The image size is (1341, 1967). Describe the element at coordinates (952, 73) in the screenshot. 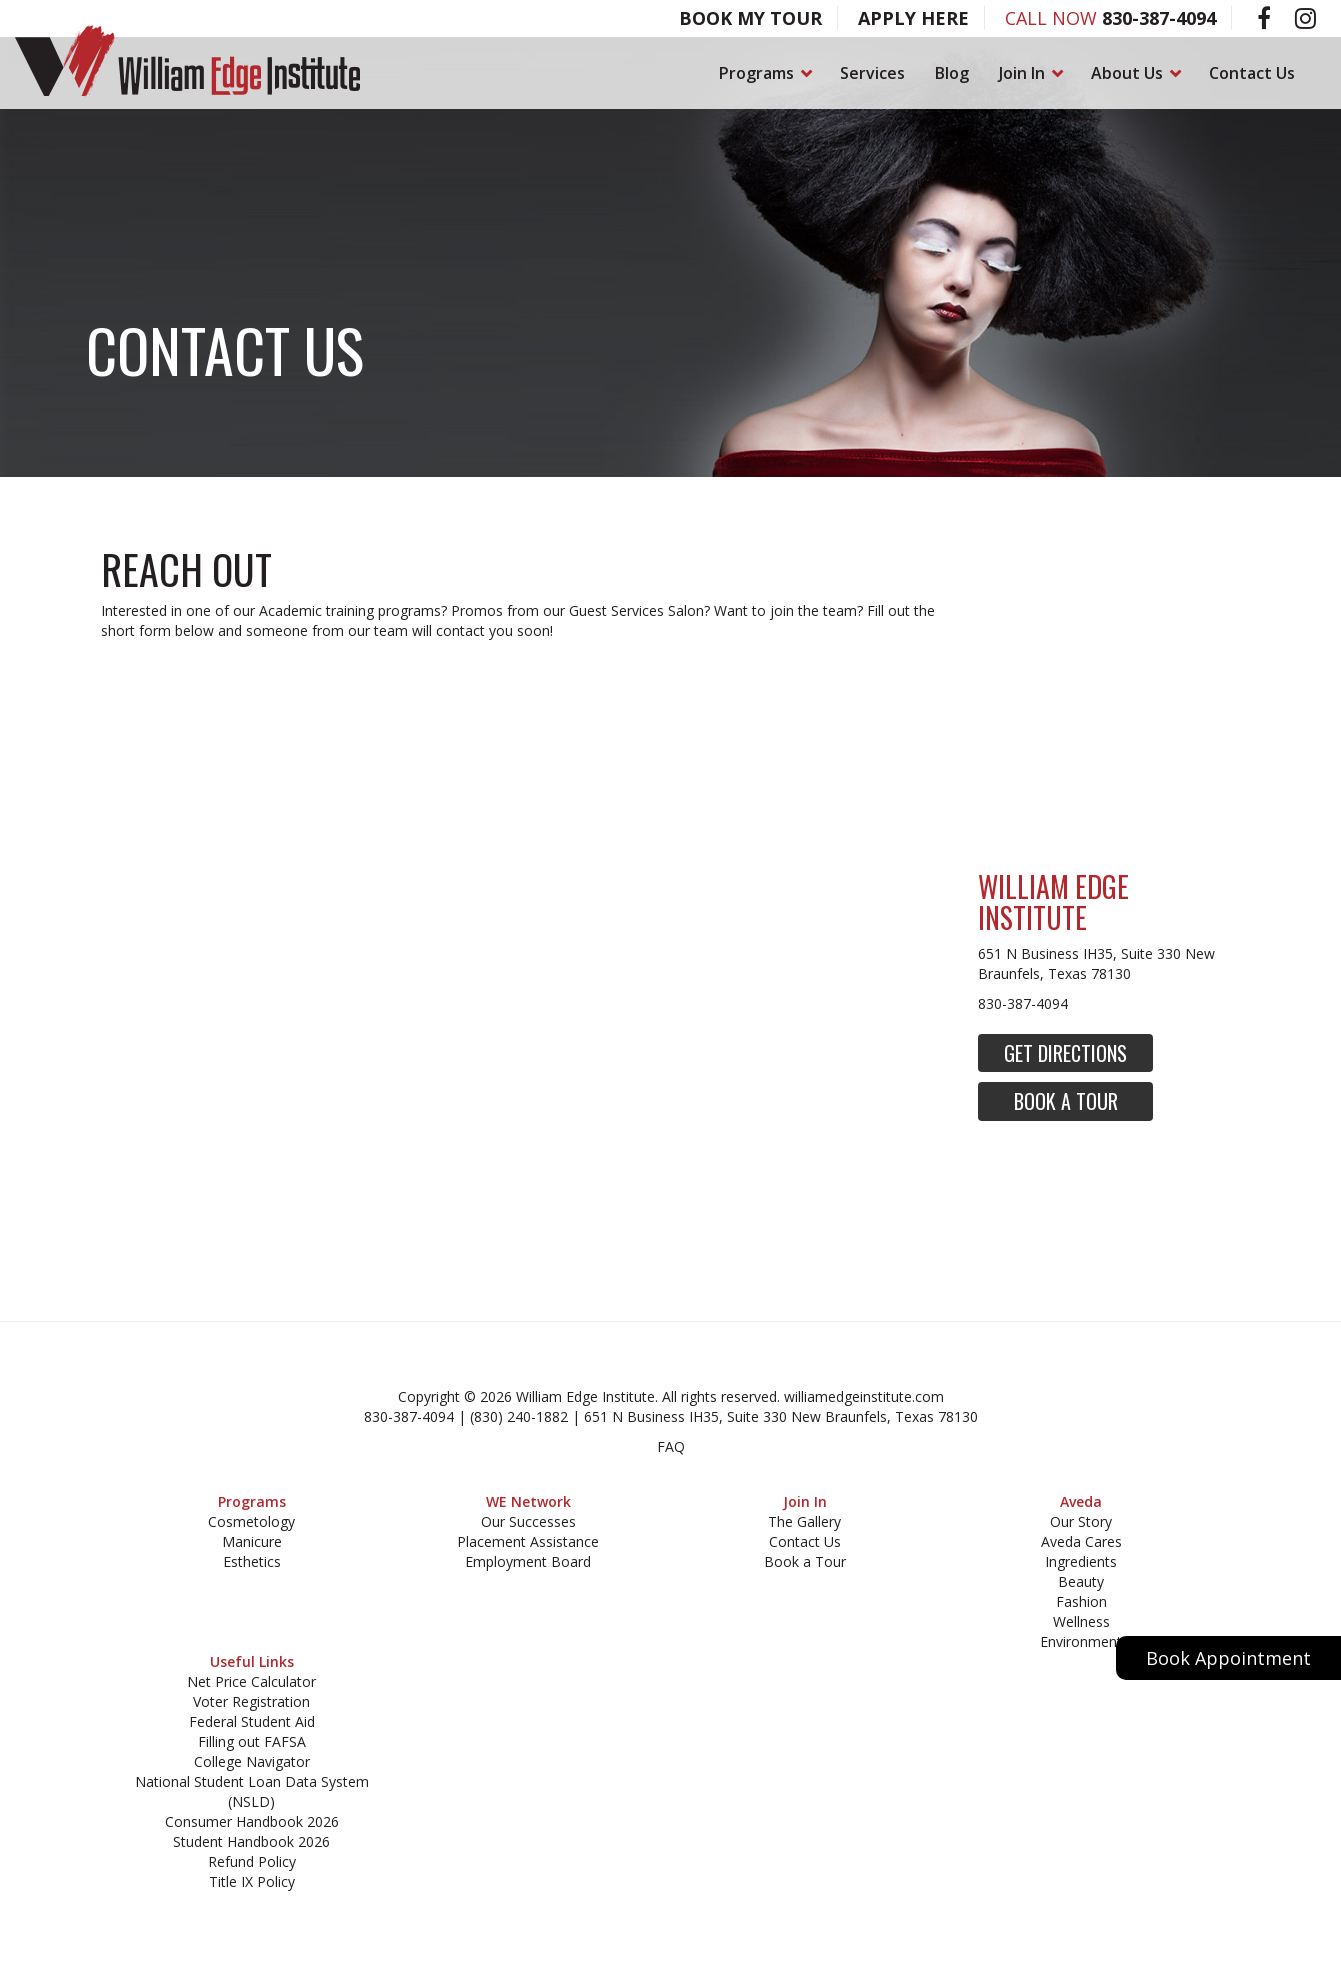

I see `Blog` at that location.